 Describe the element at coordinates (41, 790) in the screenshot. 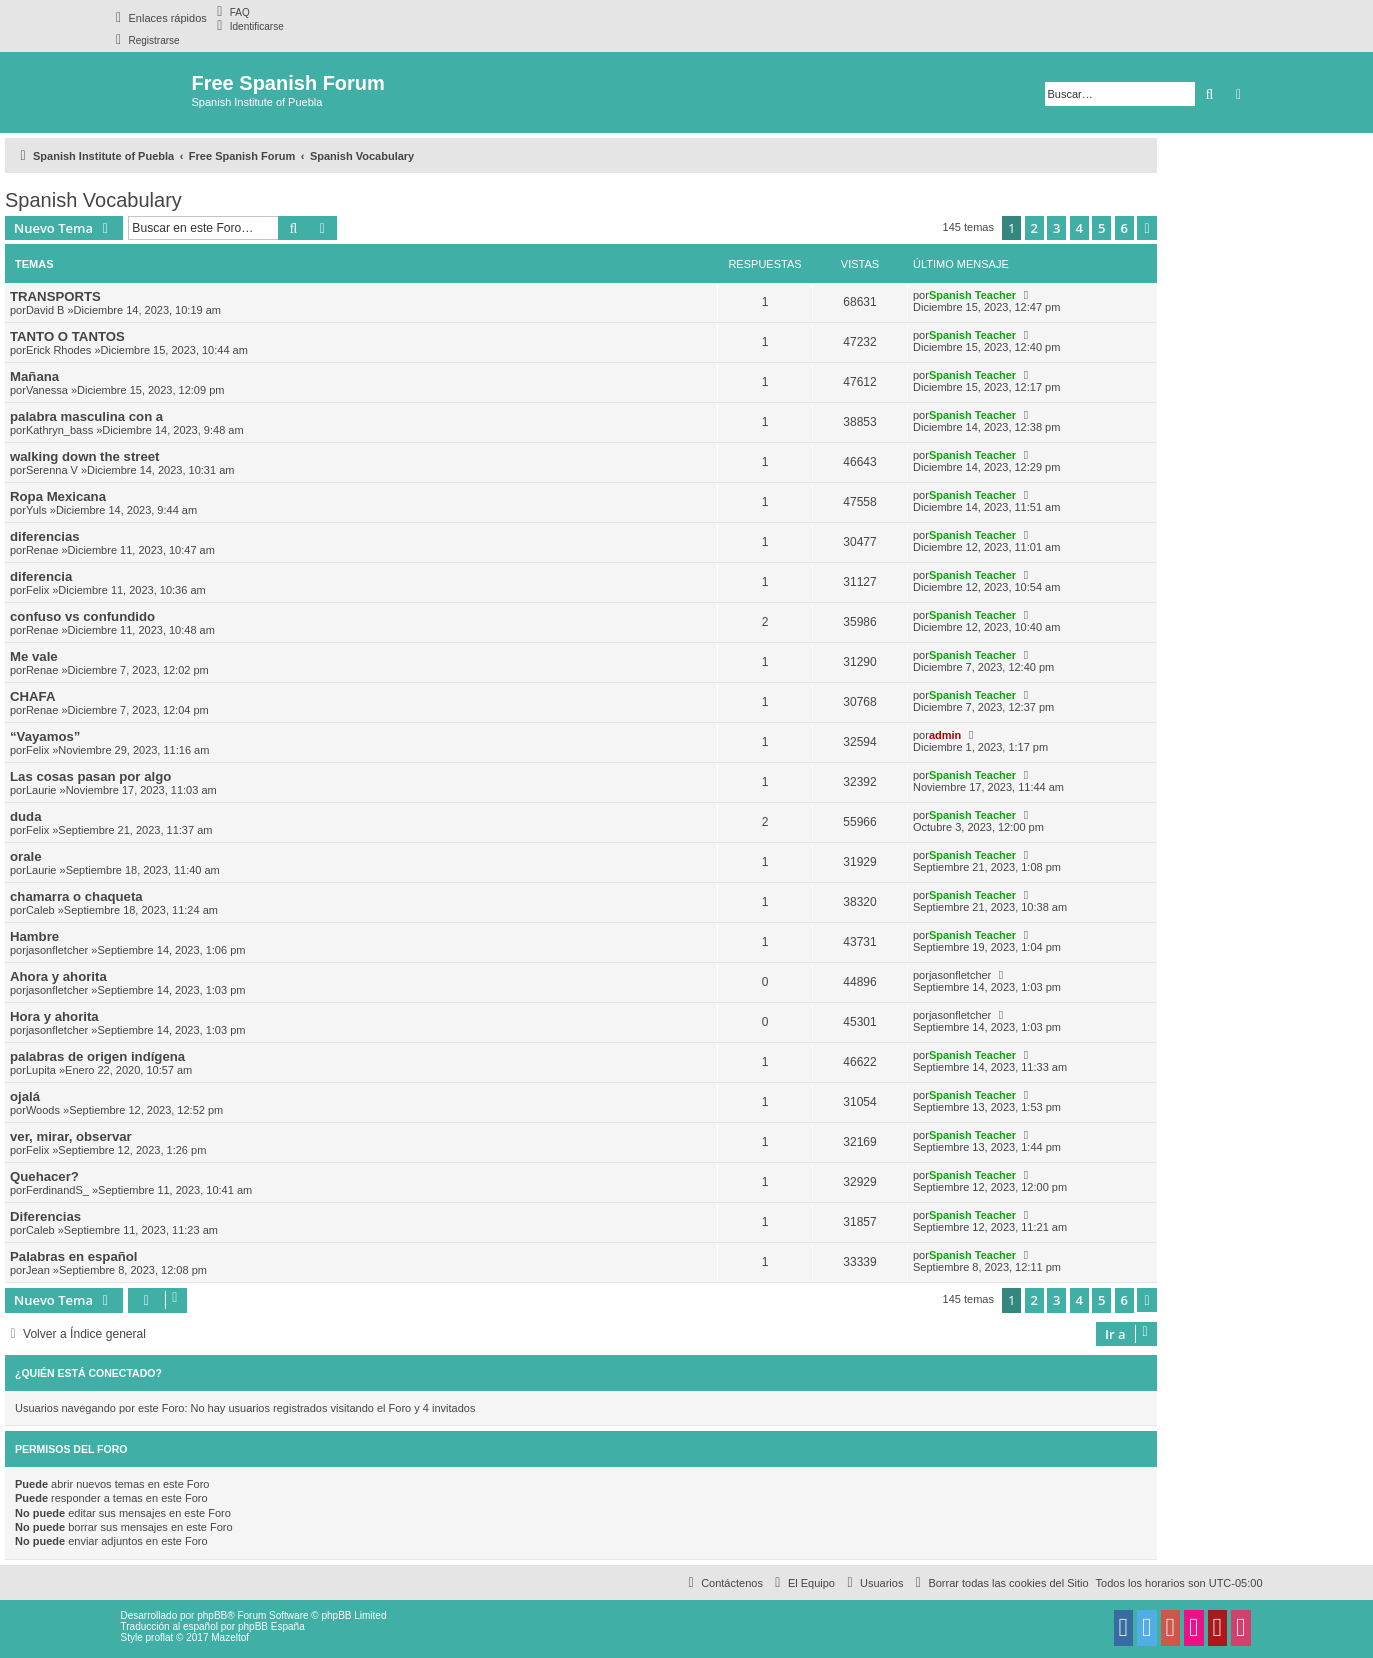

I see `Laurie` at that location.